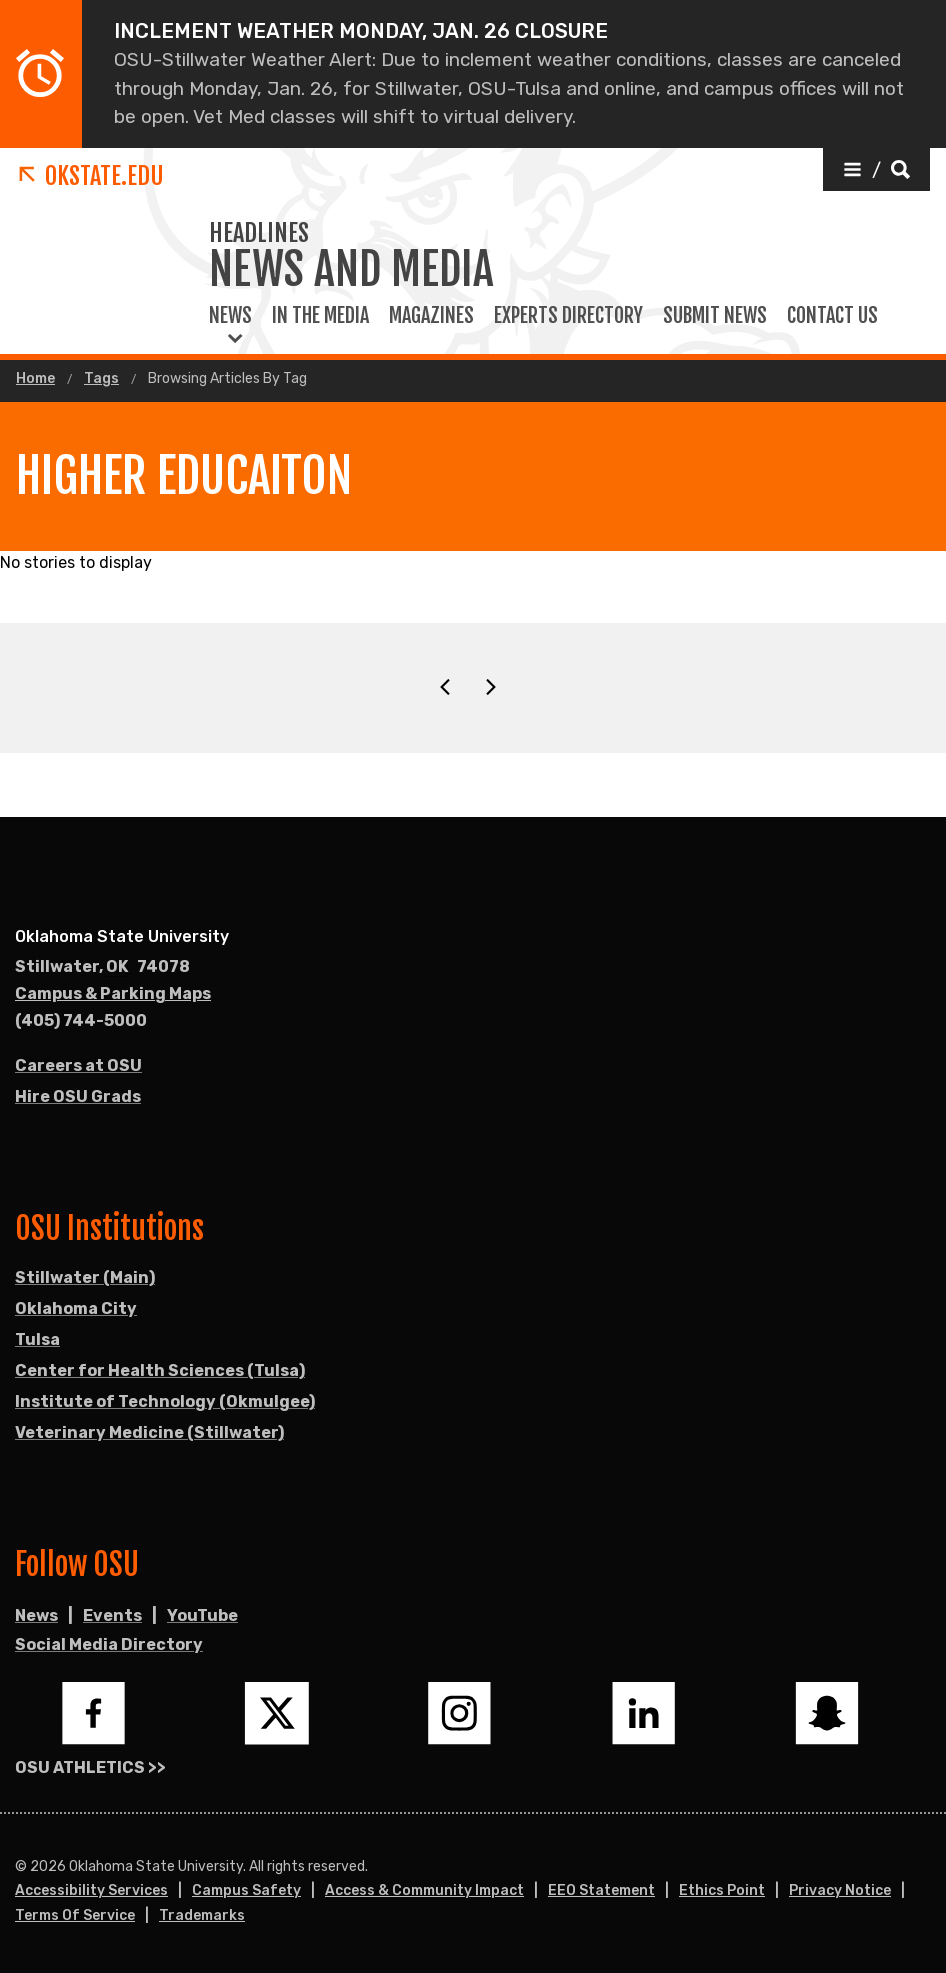  I want to click on Campus & Parking Maps, so click(113, 993).